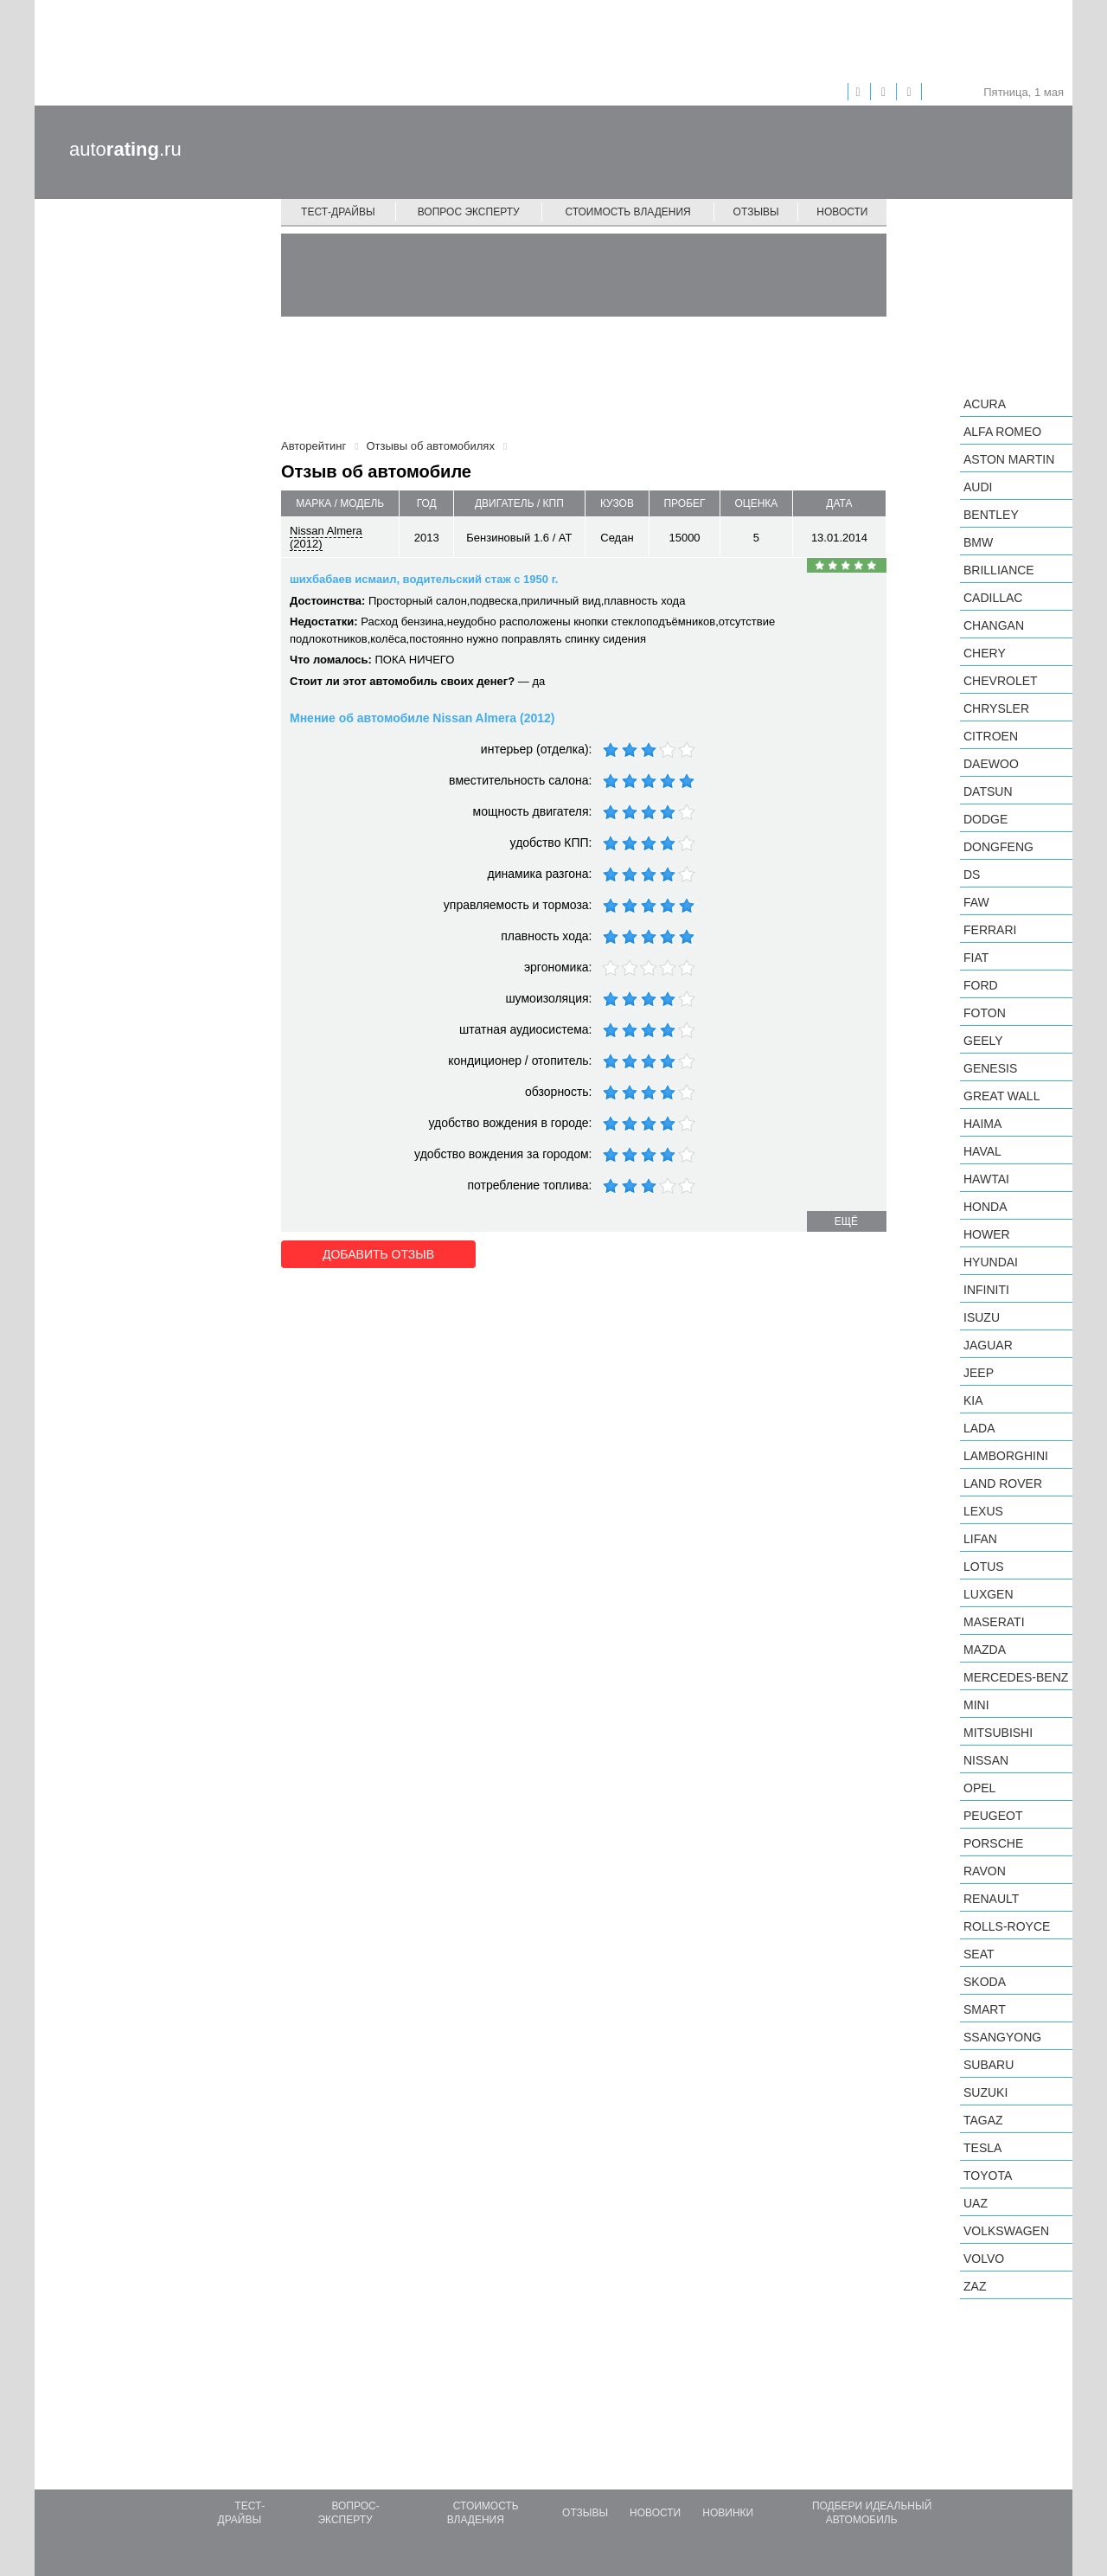 The height and width of the screenshot is (2576, 1107). What do you see at coordinates (983, 2258) in the screenshot?
I see `Volvo` at bounding box center [983, 2258].